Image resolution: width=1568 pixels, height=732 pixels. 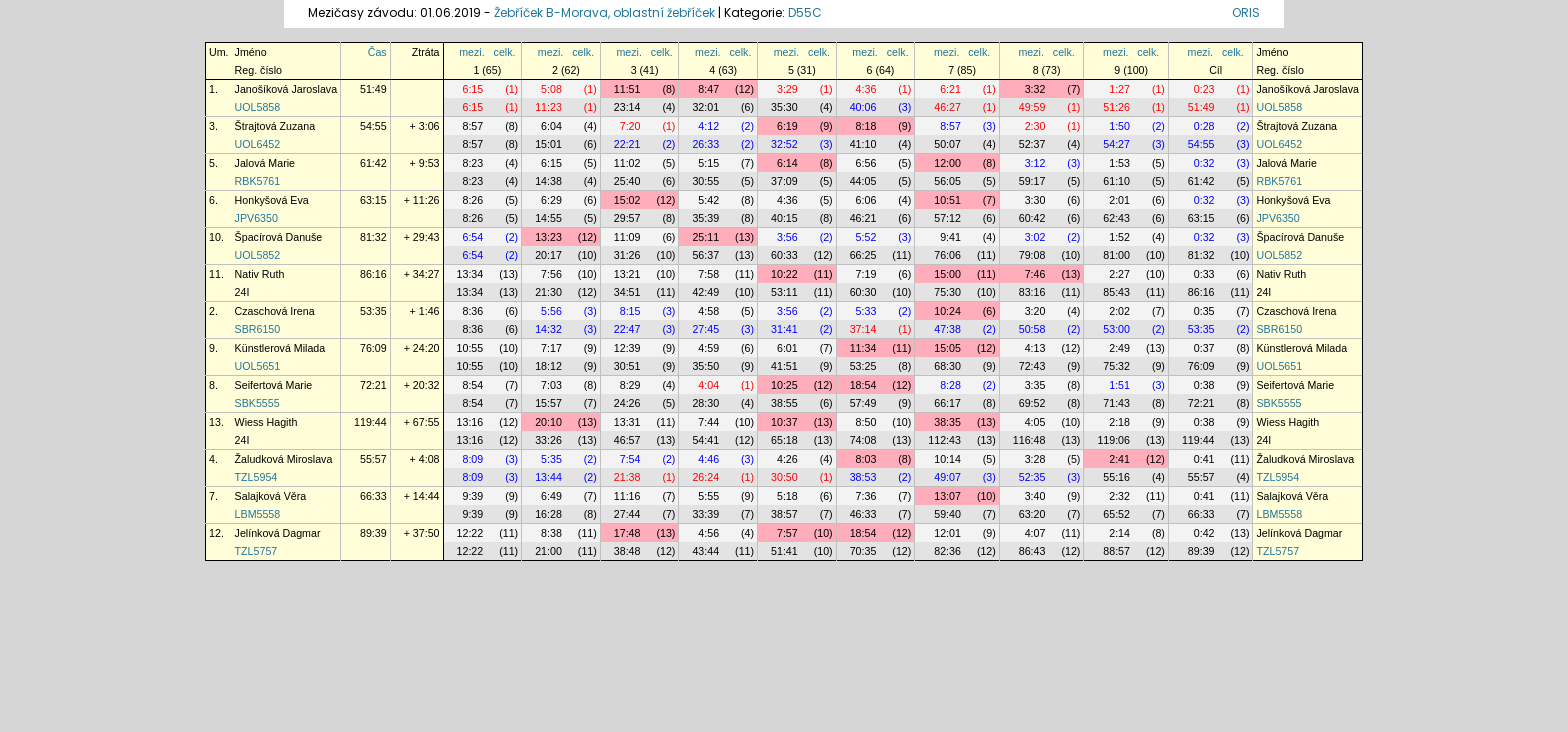 What do you see at coordinates (705, 477) in the screenshot?
I see `26:24` at bounding box center [705, 477].